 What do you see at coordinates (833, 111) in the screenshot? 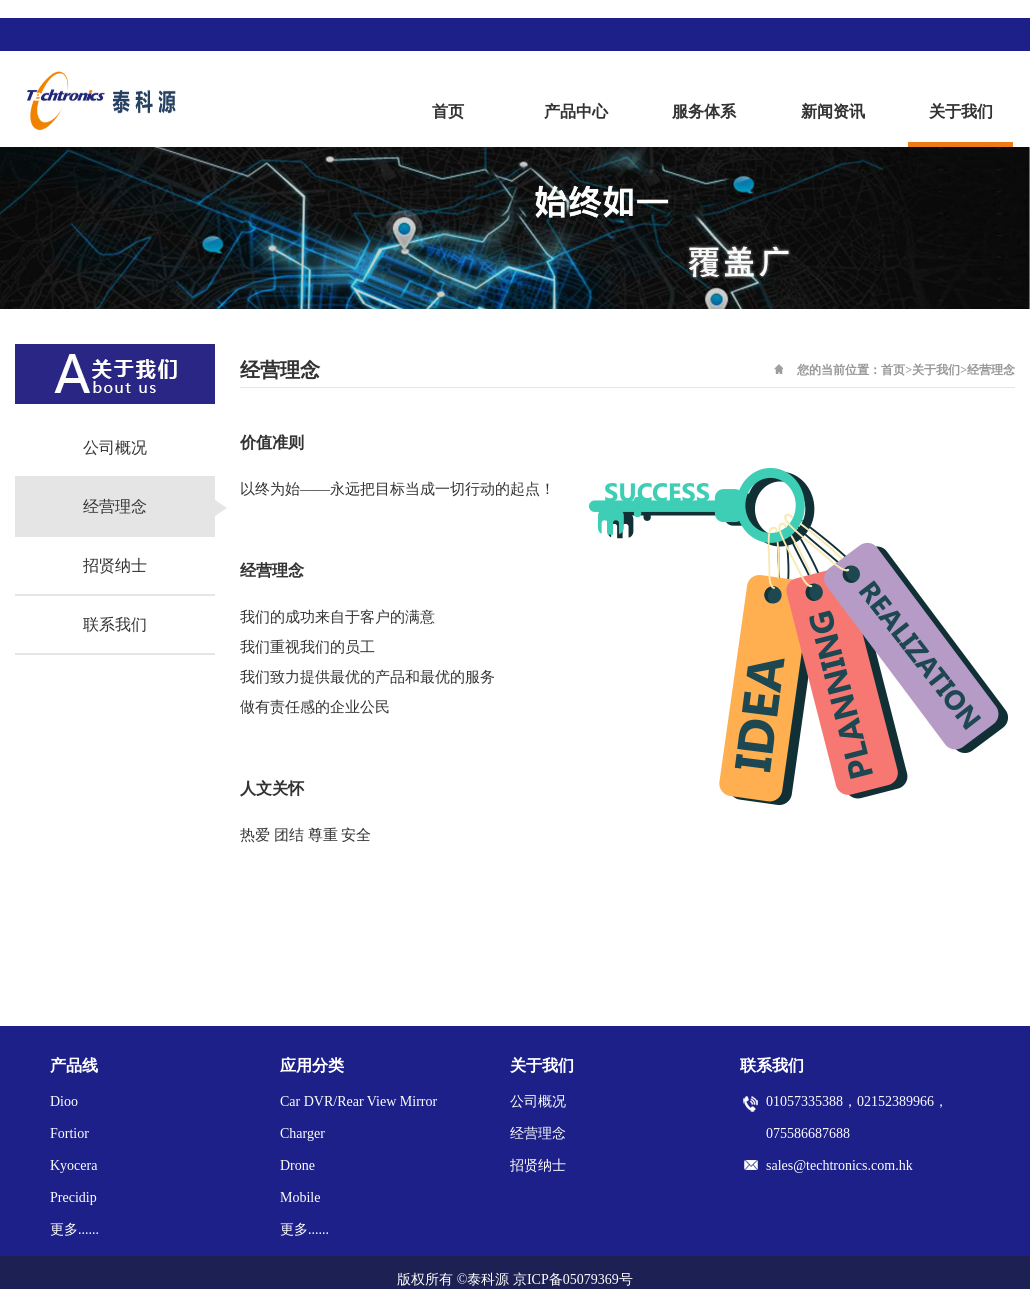
I see `新闻资讯` at bounding box center [833, 111].